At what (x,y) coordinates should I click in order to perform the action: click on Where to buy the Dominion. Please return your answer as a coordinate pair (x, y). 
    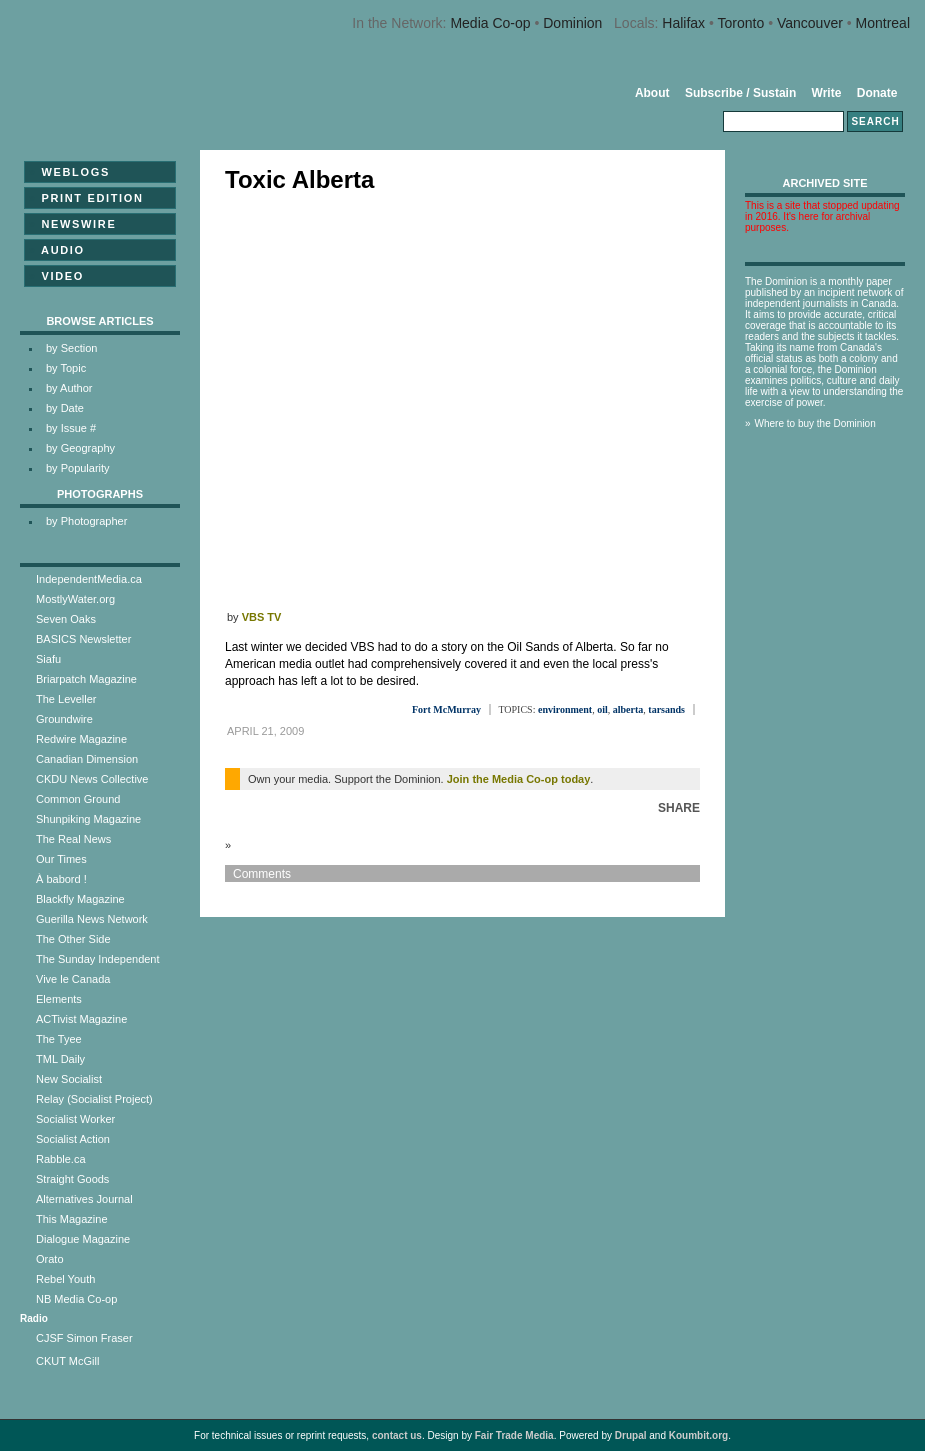
    Looking at the image, I should click on (815, 423).